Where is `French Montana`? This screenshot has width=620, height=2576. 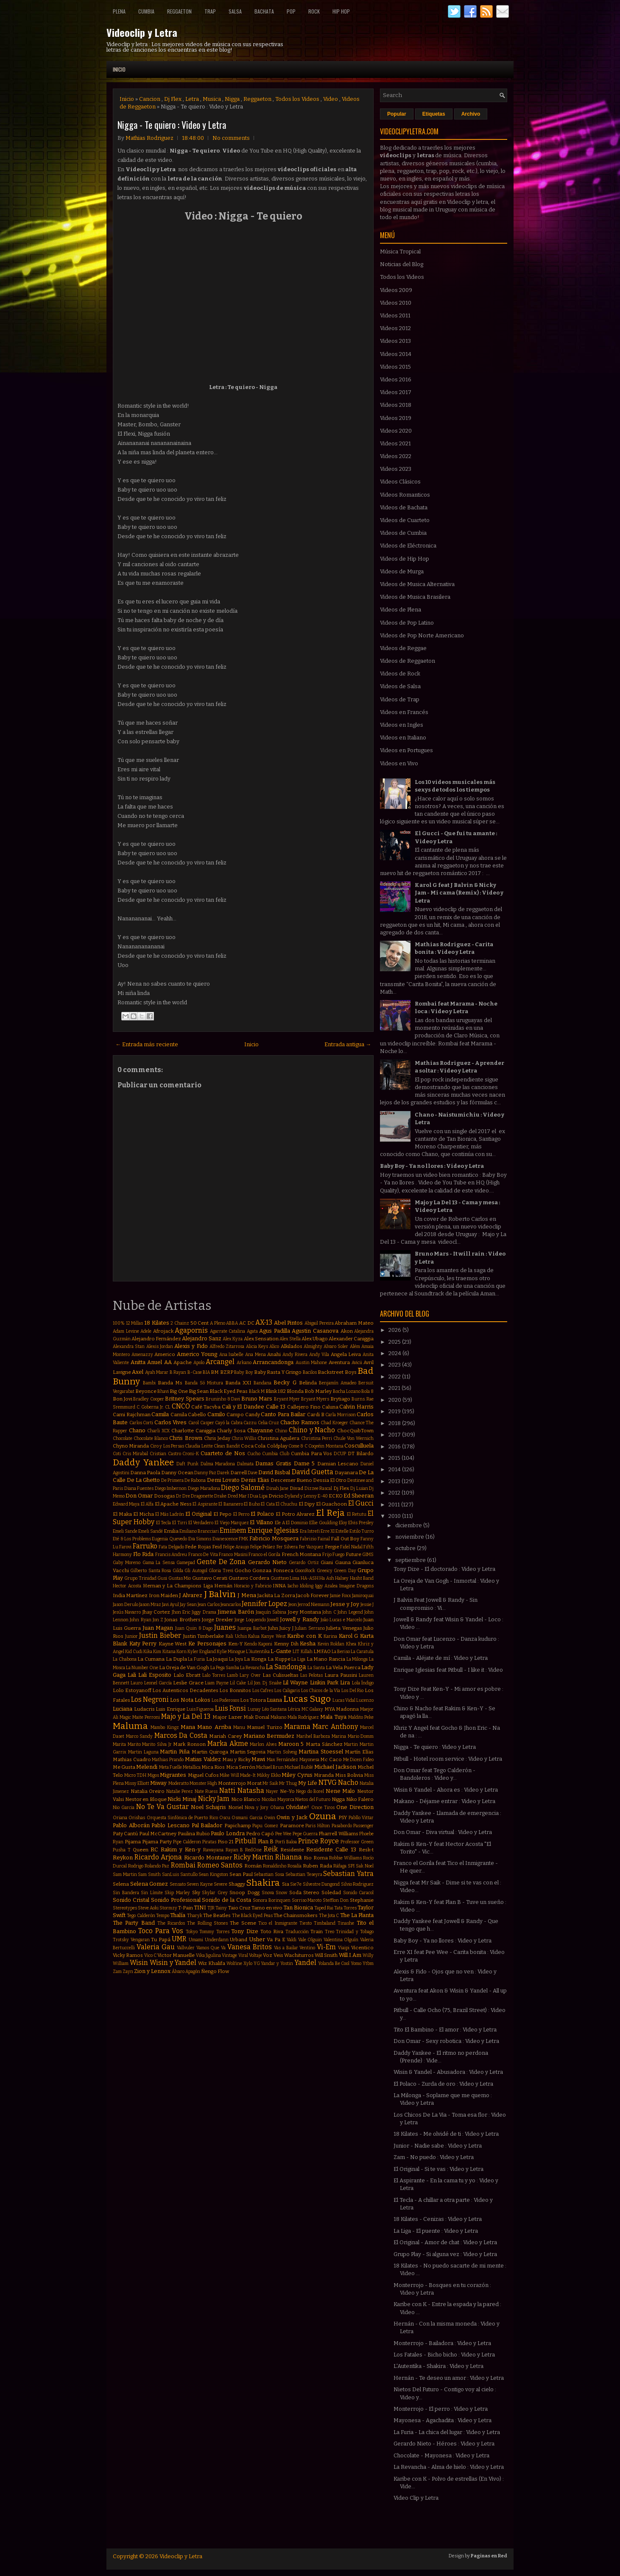 French Montana is located at coordinates (301, 1554).